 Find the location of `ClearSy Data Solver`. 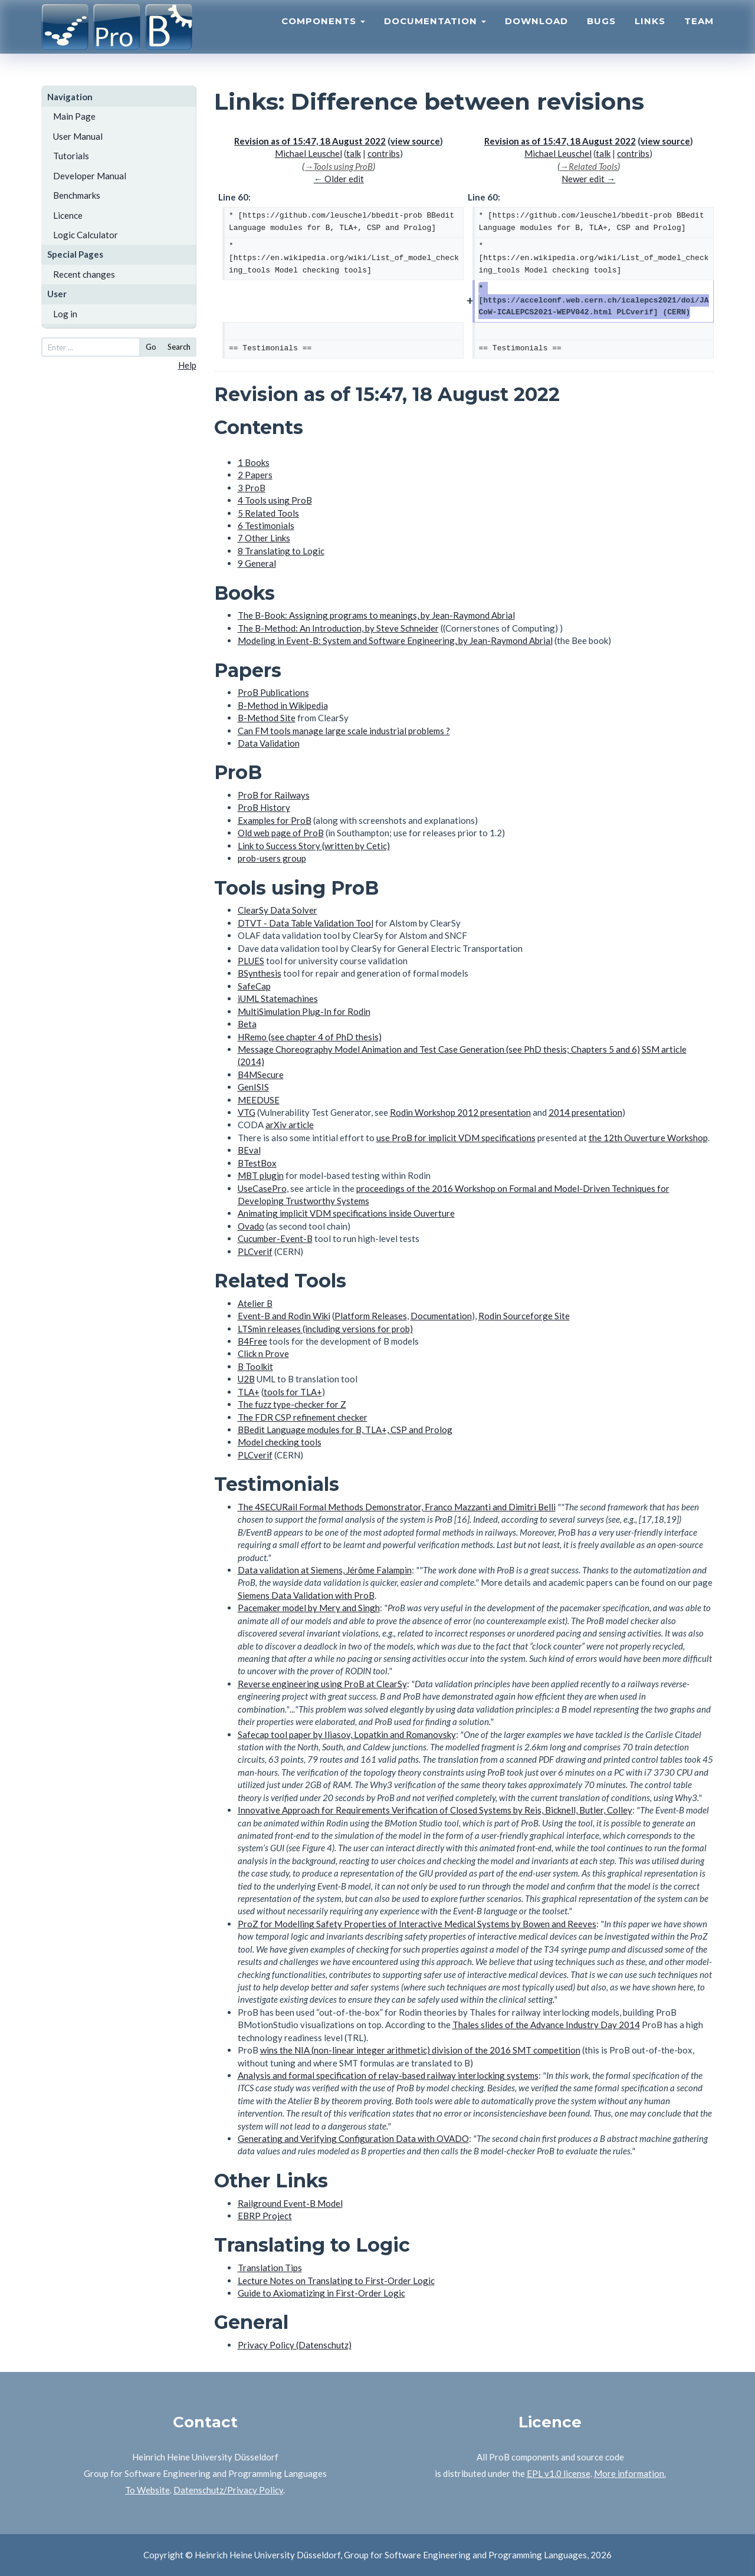

ClearSy Data Solver is located at coordinates (277, 910).